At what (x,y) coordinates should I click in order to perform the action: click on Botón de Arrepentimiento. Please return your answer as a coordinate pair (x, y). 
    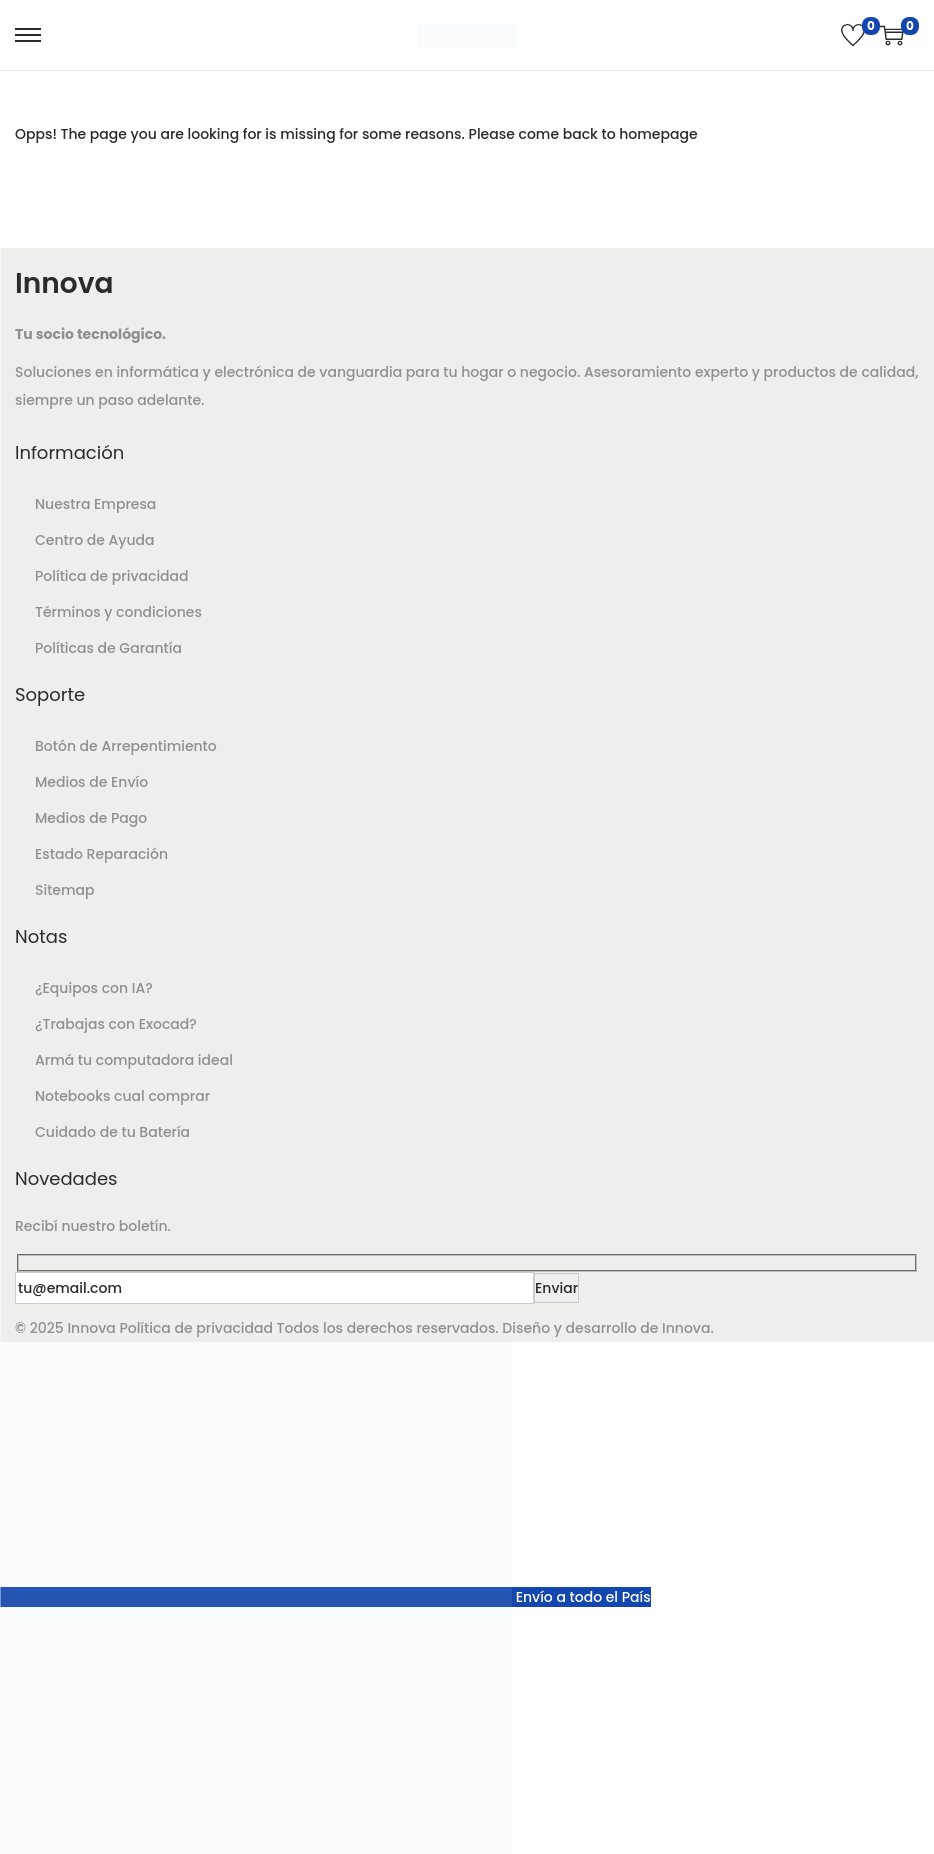
    Looking at the image, I should click on (126, 746).